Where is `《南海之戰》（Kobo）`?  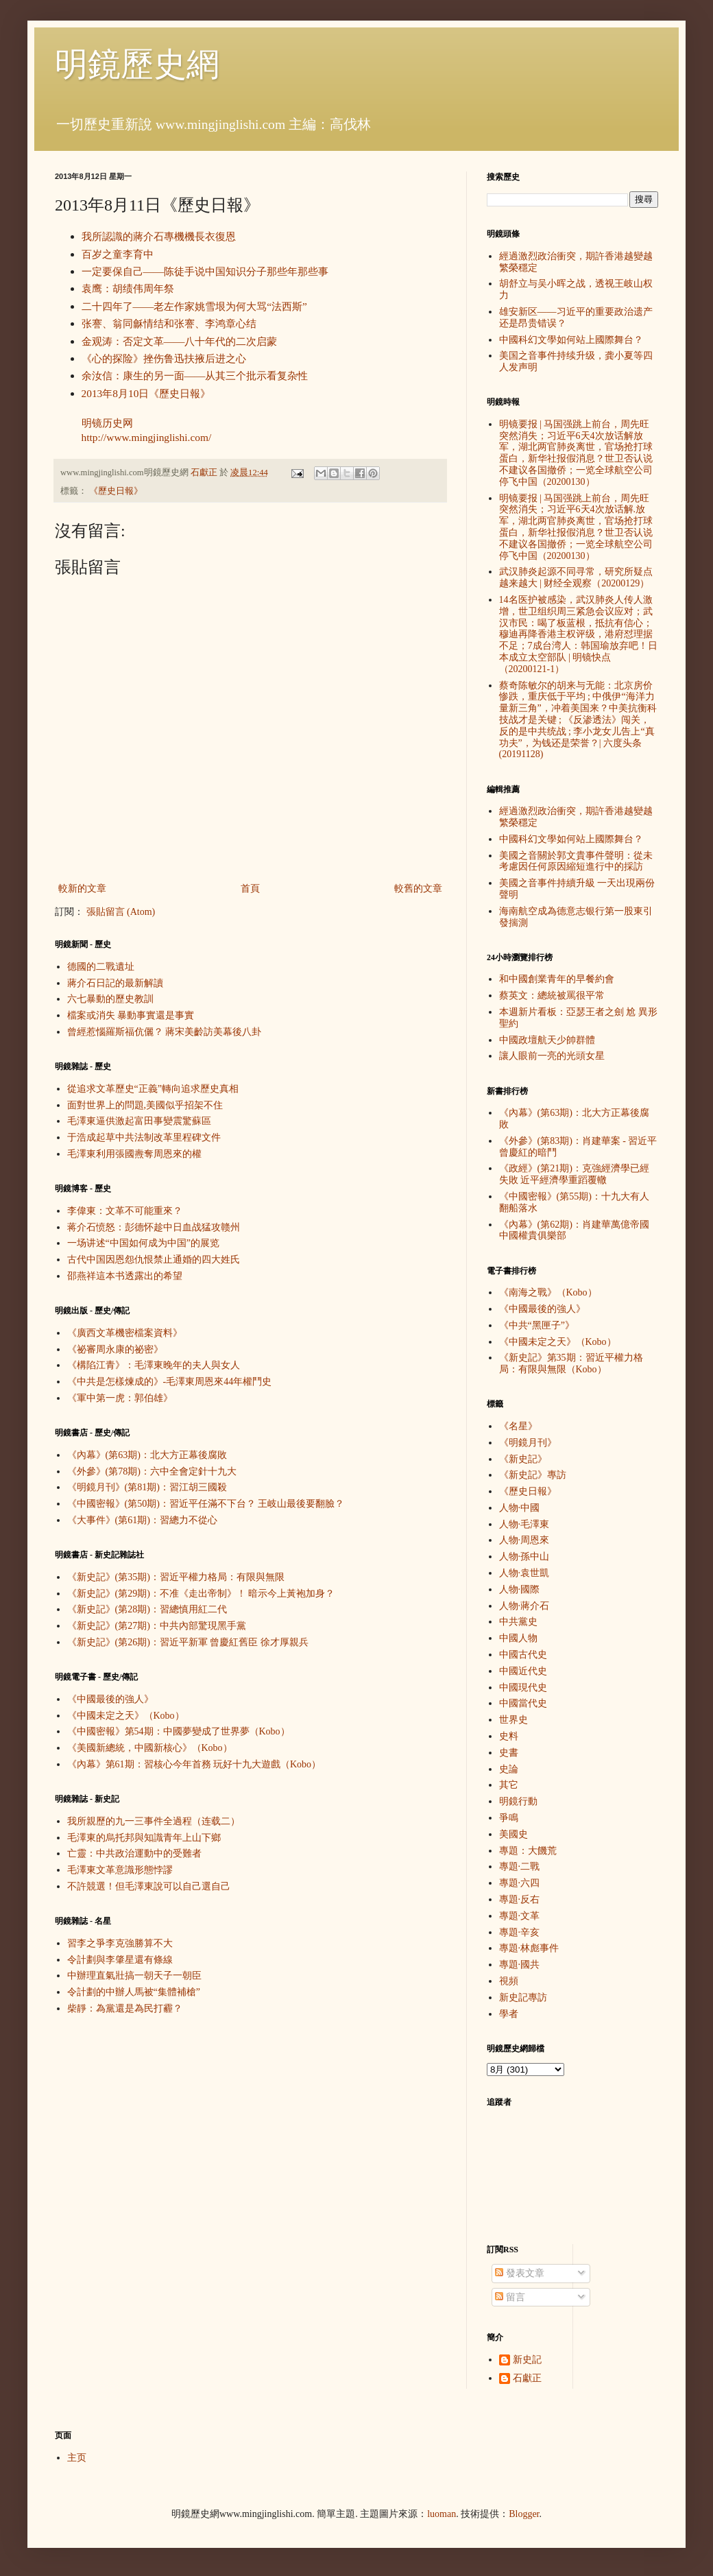
《南海之戰》（Kobo） is located at coordinates (548, 1292).